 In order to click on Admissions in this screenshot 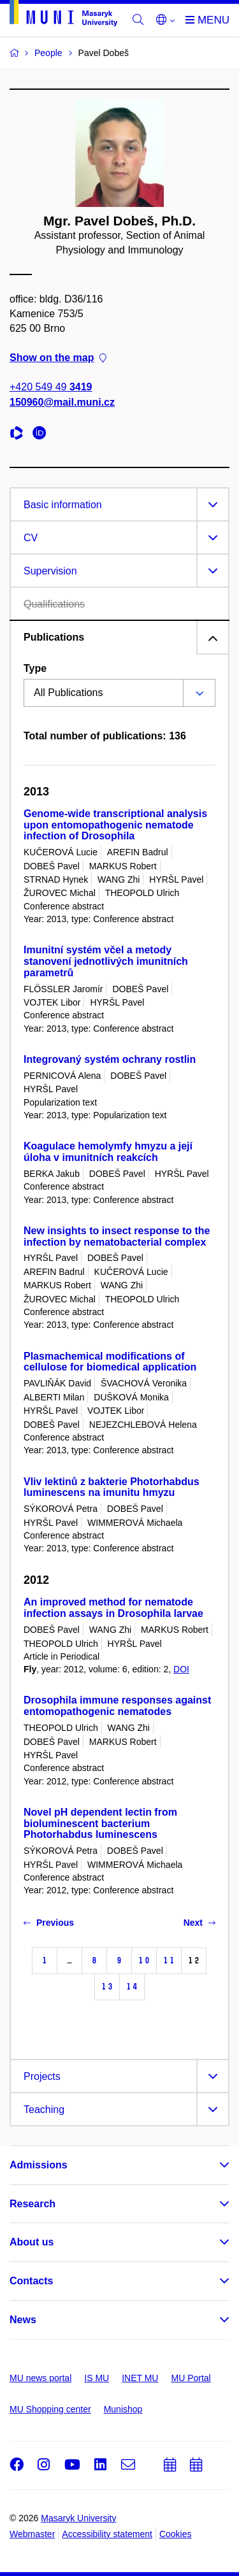, I will do `click(39, 2165)`.